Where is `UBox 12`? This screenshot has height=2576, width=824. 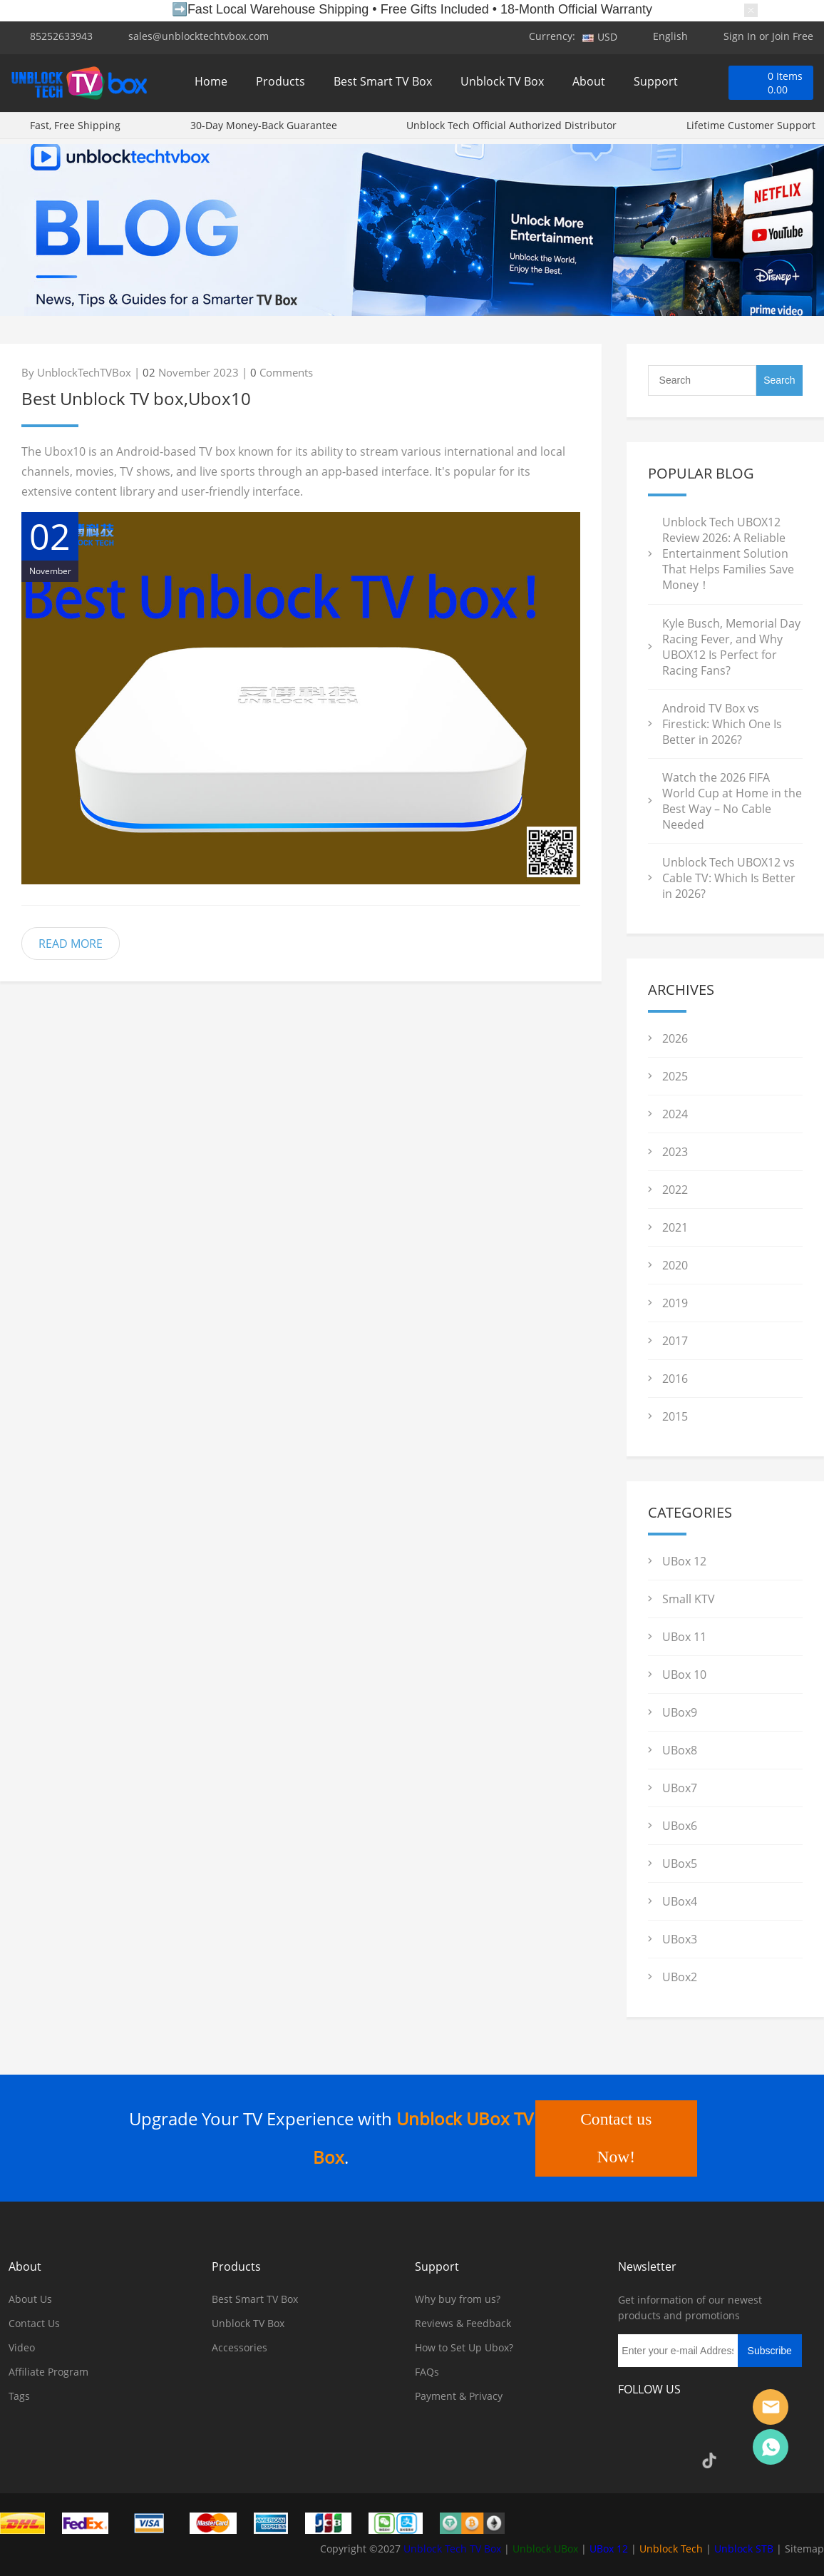 UBox 12 is located at coordinates (684, 1561).